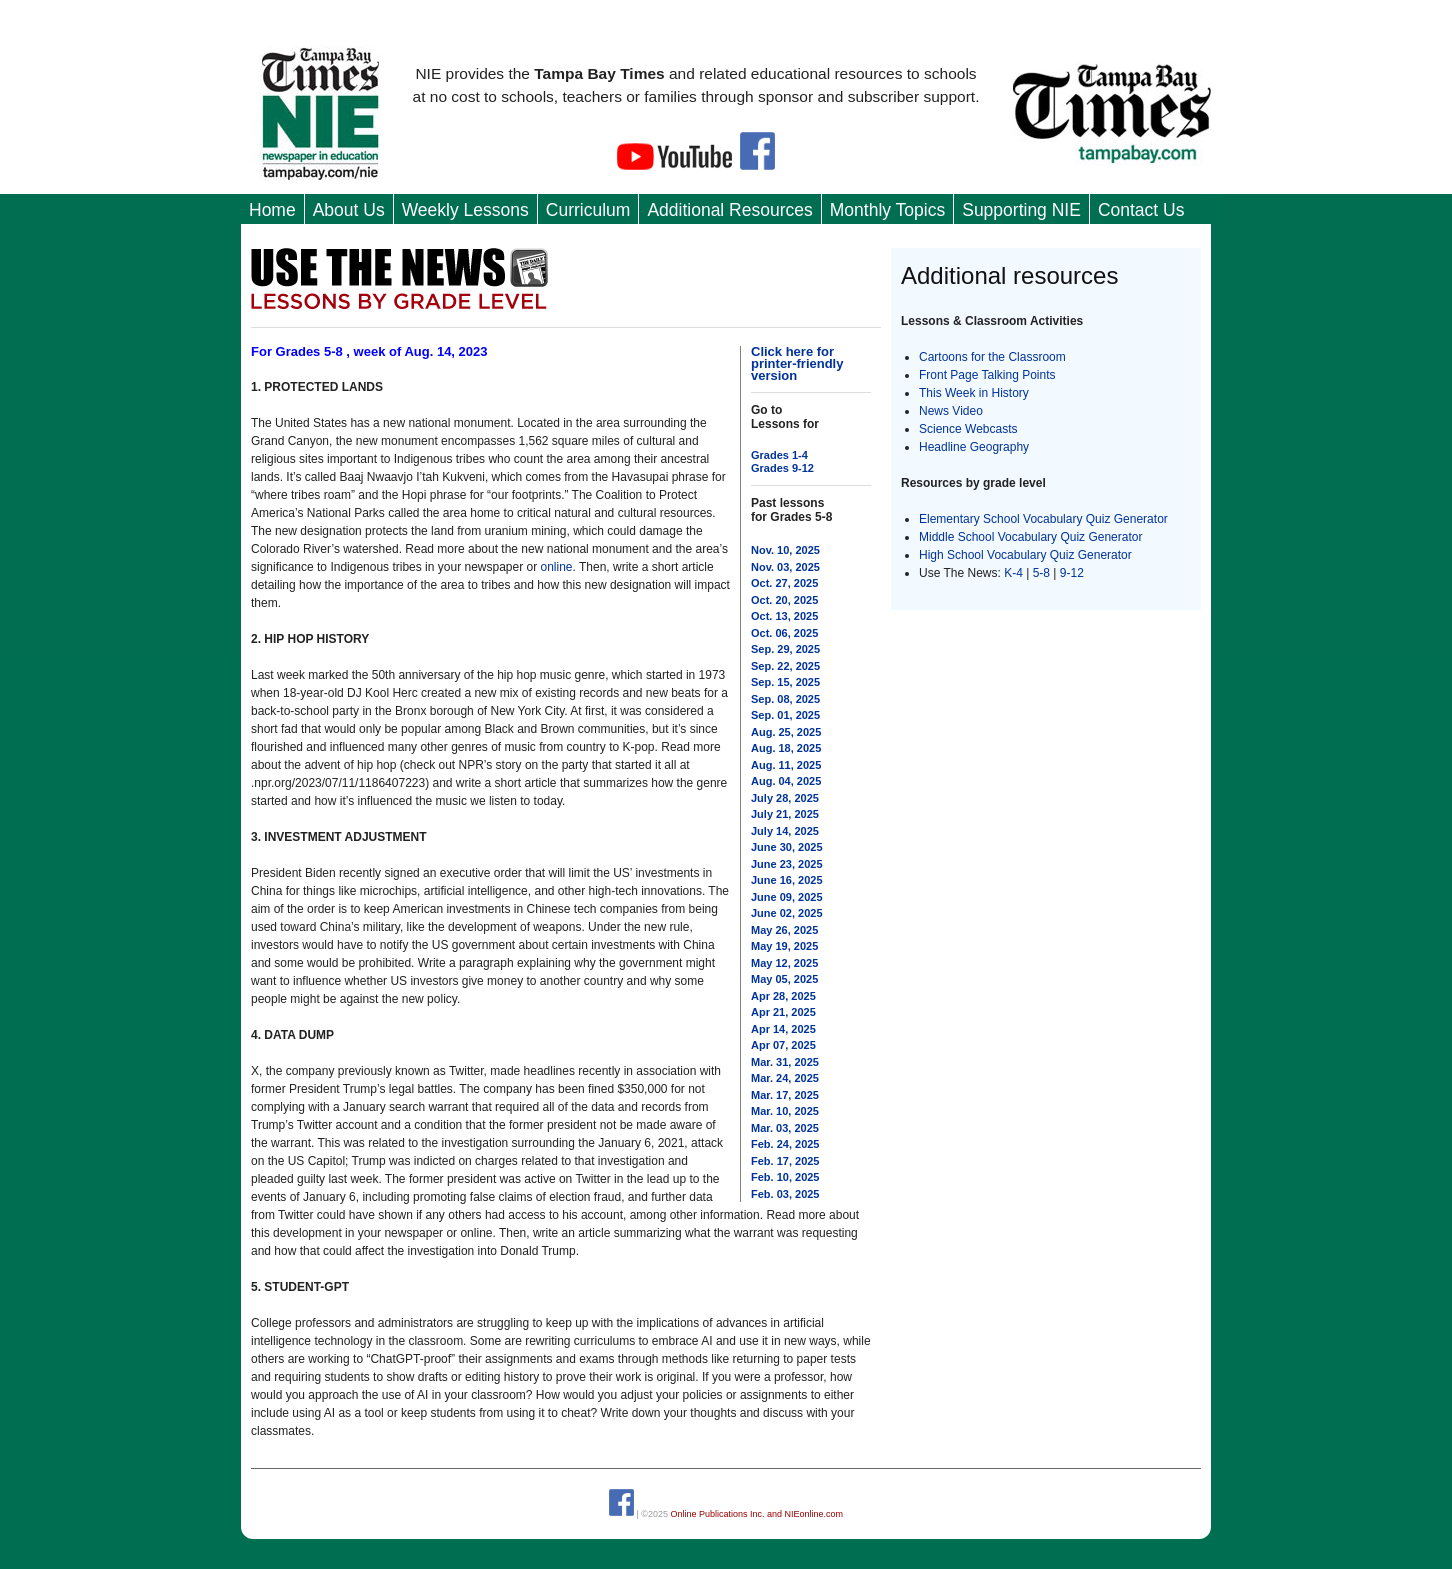 The width and height of the screenshot is (1452, 1569). What do you see at coordinates (785, 550) in the screenshot?
I see `Nov. 10, 2025` at bounding box center [785, 550].